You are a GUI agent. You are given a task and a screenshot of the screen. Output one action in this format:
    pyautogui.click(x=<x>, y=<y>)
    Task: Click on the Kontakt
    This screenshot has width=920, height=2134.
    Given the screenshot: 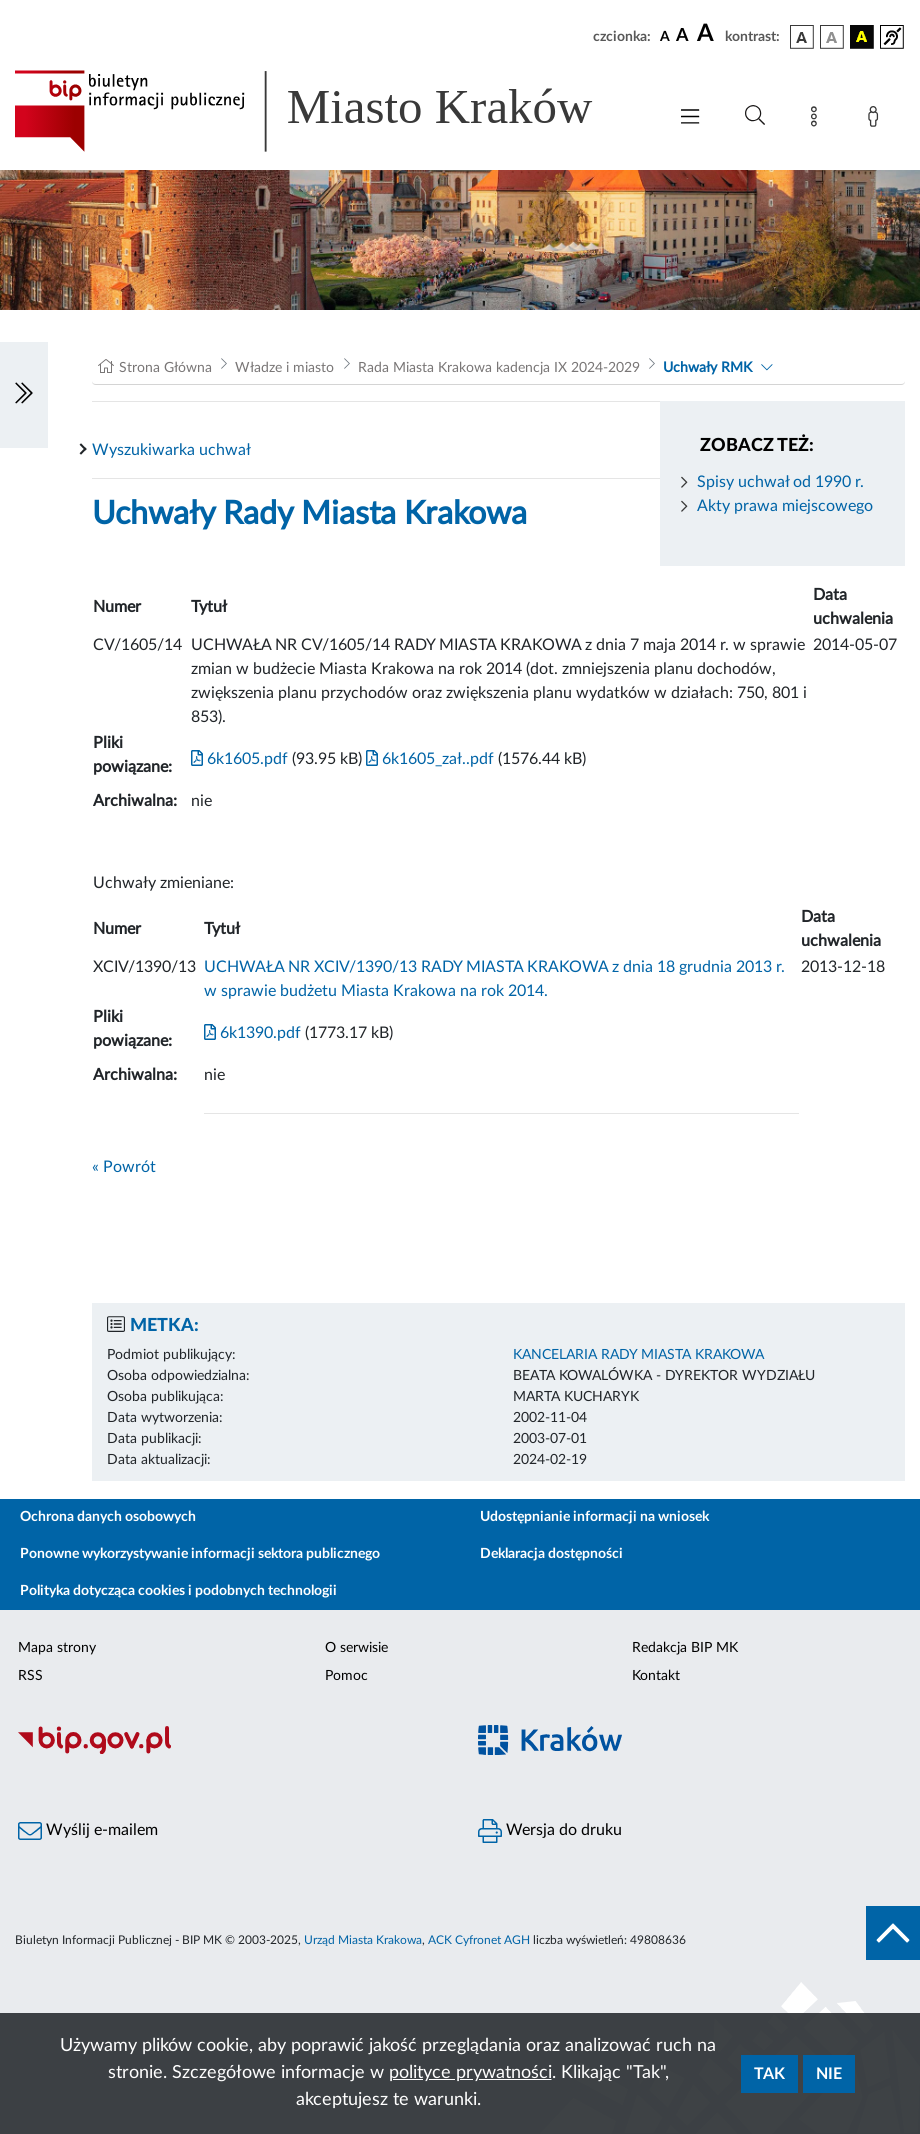 What is the action you would take?
    pyautogui.click(x=656, y=1676)
    